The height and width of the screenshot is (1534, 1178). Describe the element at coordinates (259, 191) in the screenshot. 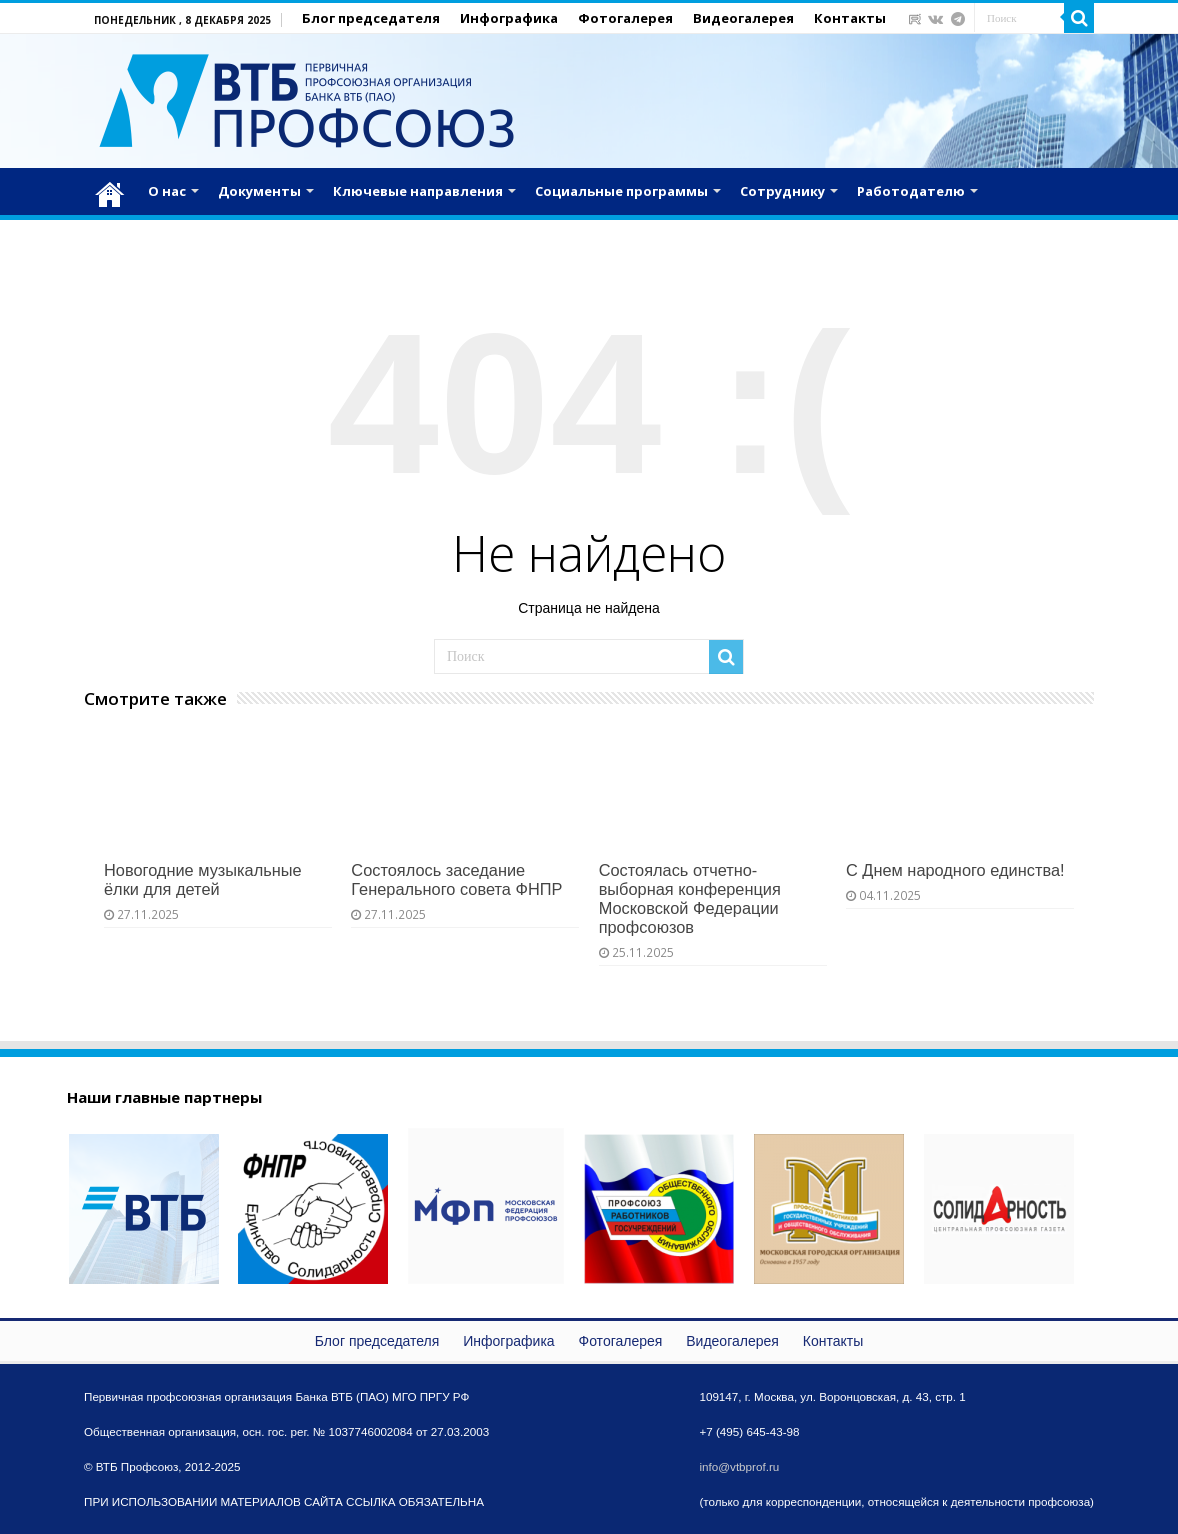

I see `Документы` at that location.